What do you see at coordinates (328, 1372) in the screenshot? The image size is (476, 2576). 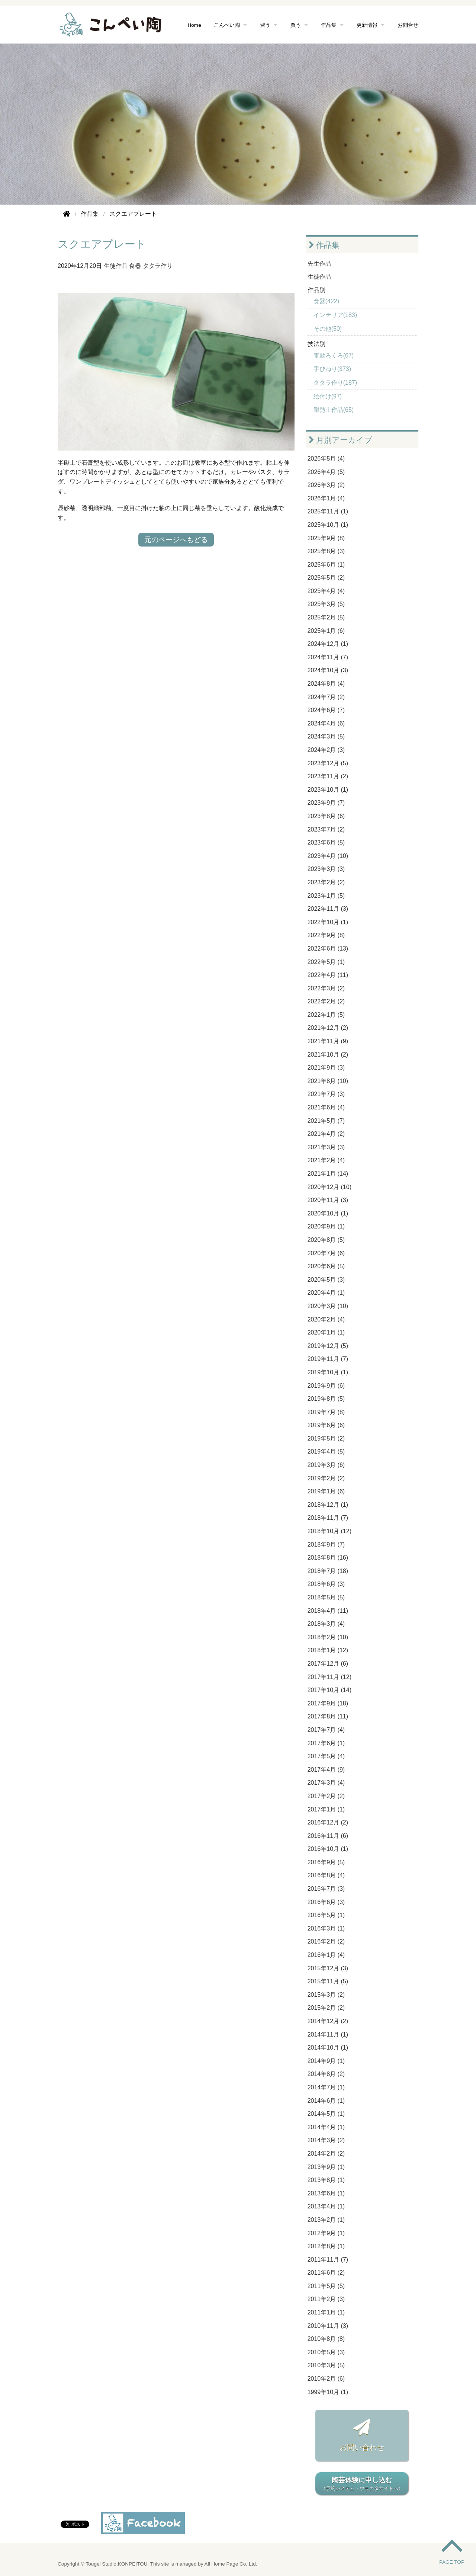 I see `2019年10月 (1)` at bounding box center [328, 1372].